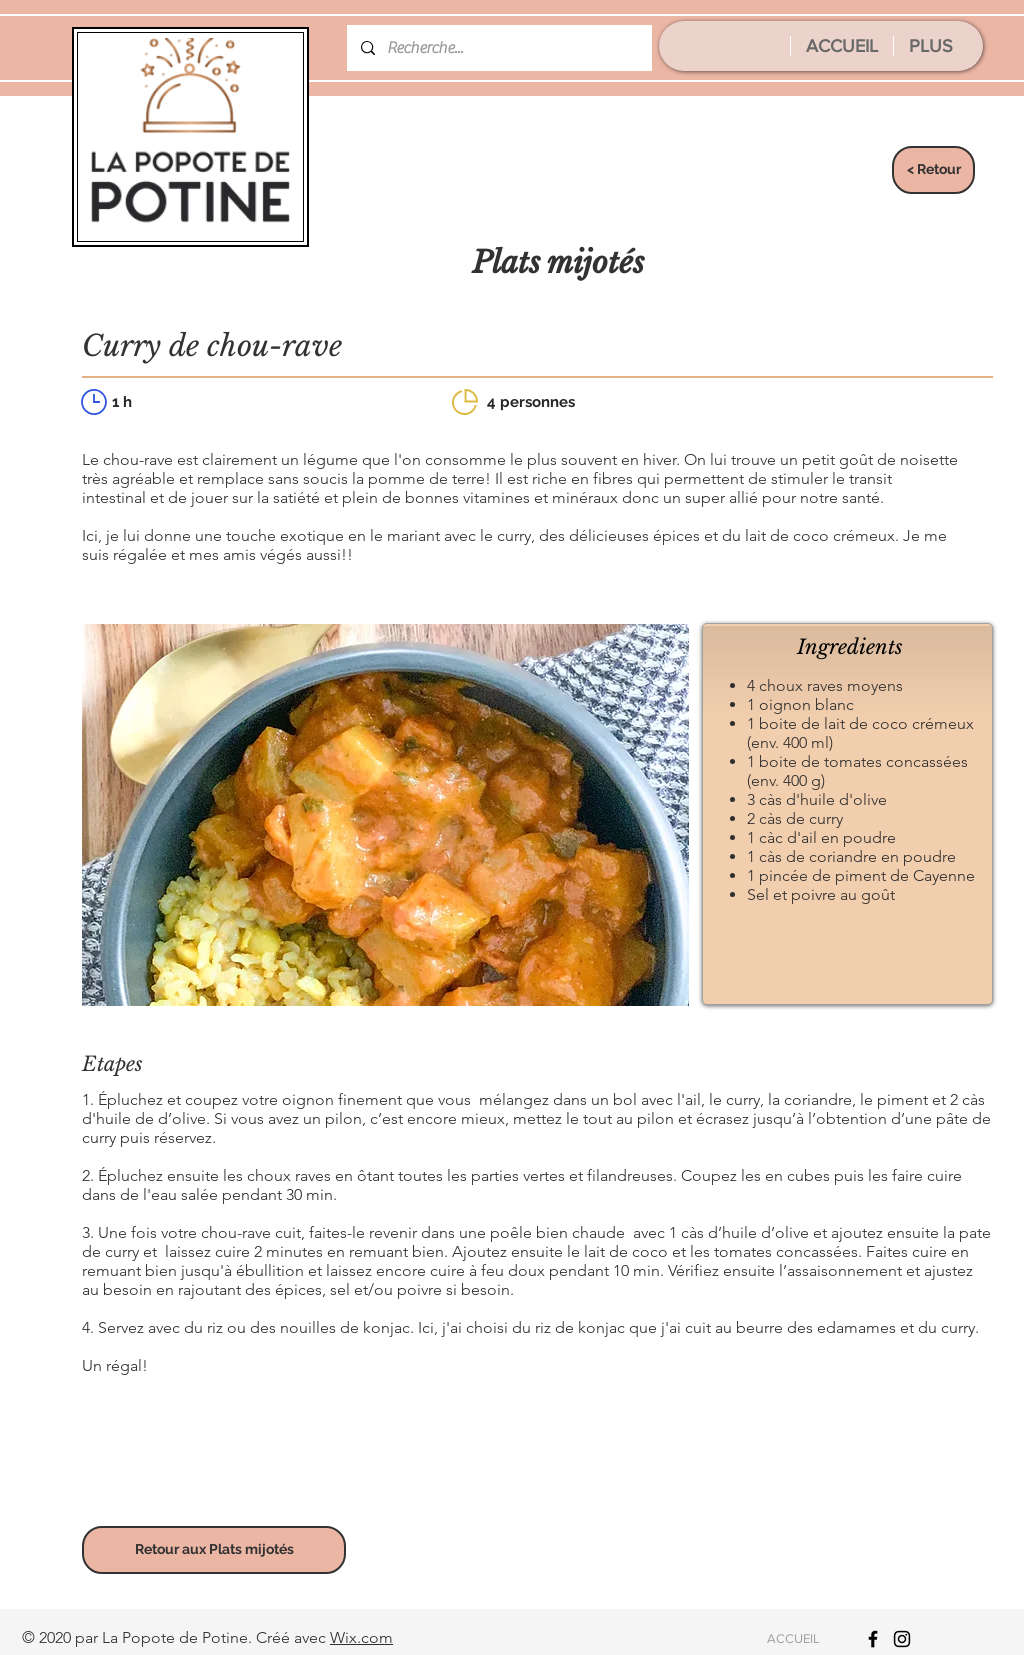 This screenshot has width=1024, height=1655. What do you see at coordinates (214, 1550) in the screenshot?
I see `[Retour aux Plats mijotés]` at bounding box center [214, 1550].